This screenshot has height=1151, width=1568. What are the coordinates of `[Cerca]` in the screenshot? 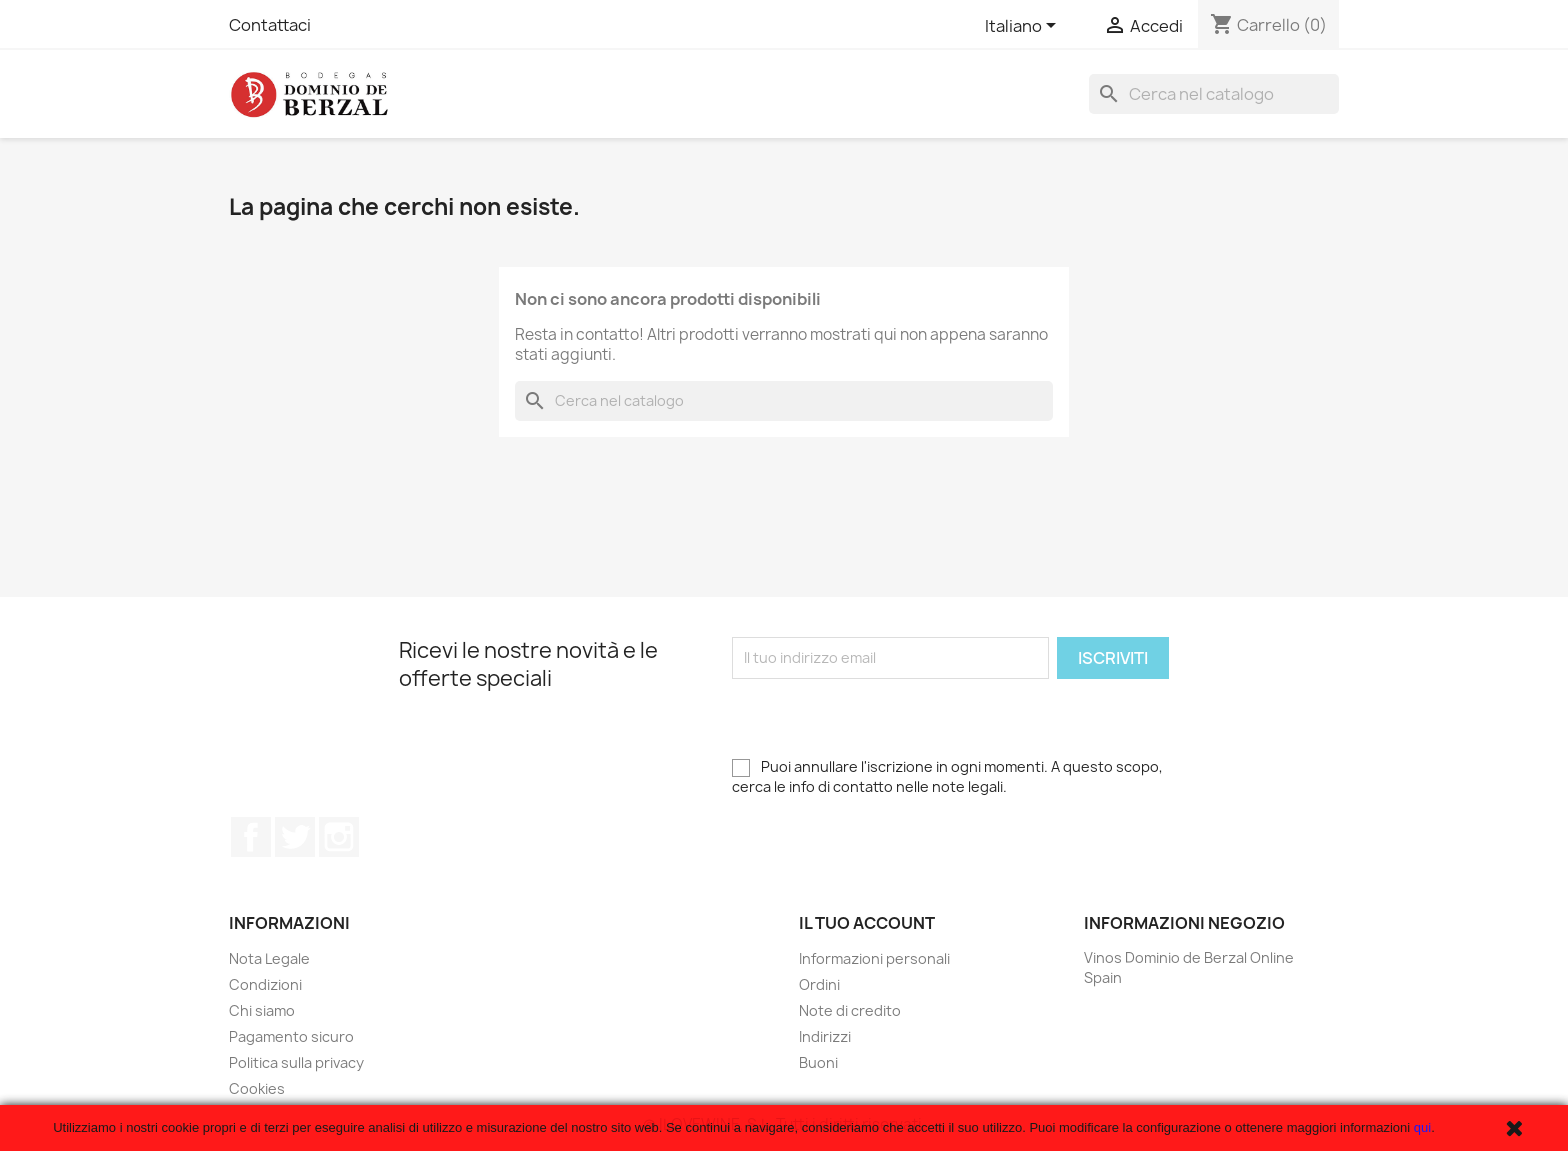 It's located at (1214, 94).